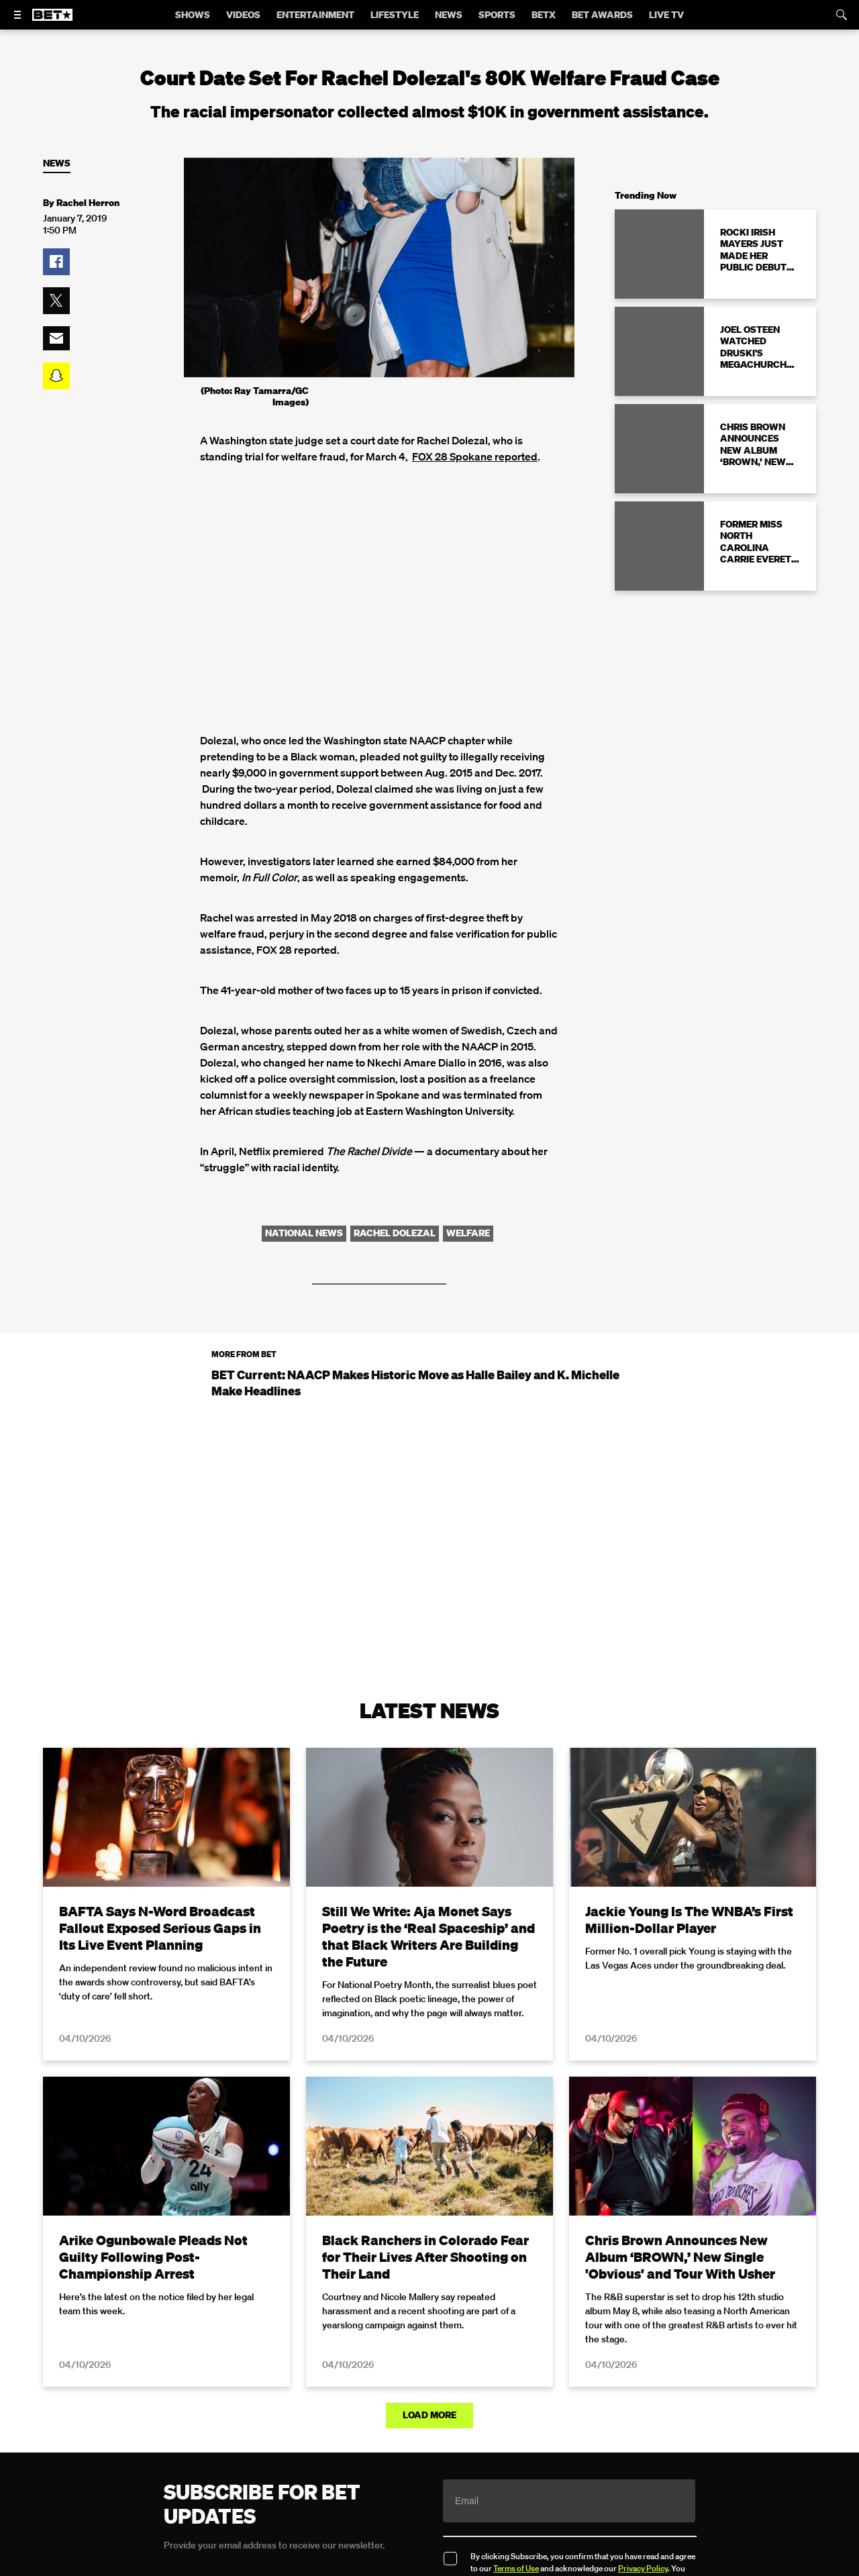  What do you see at coordinates (429, 2415) in the screenshot?
I see `Load More` at bounding box center [429, 2415].